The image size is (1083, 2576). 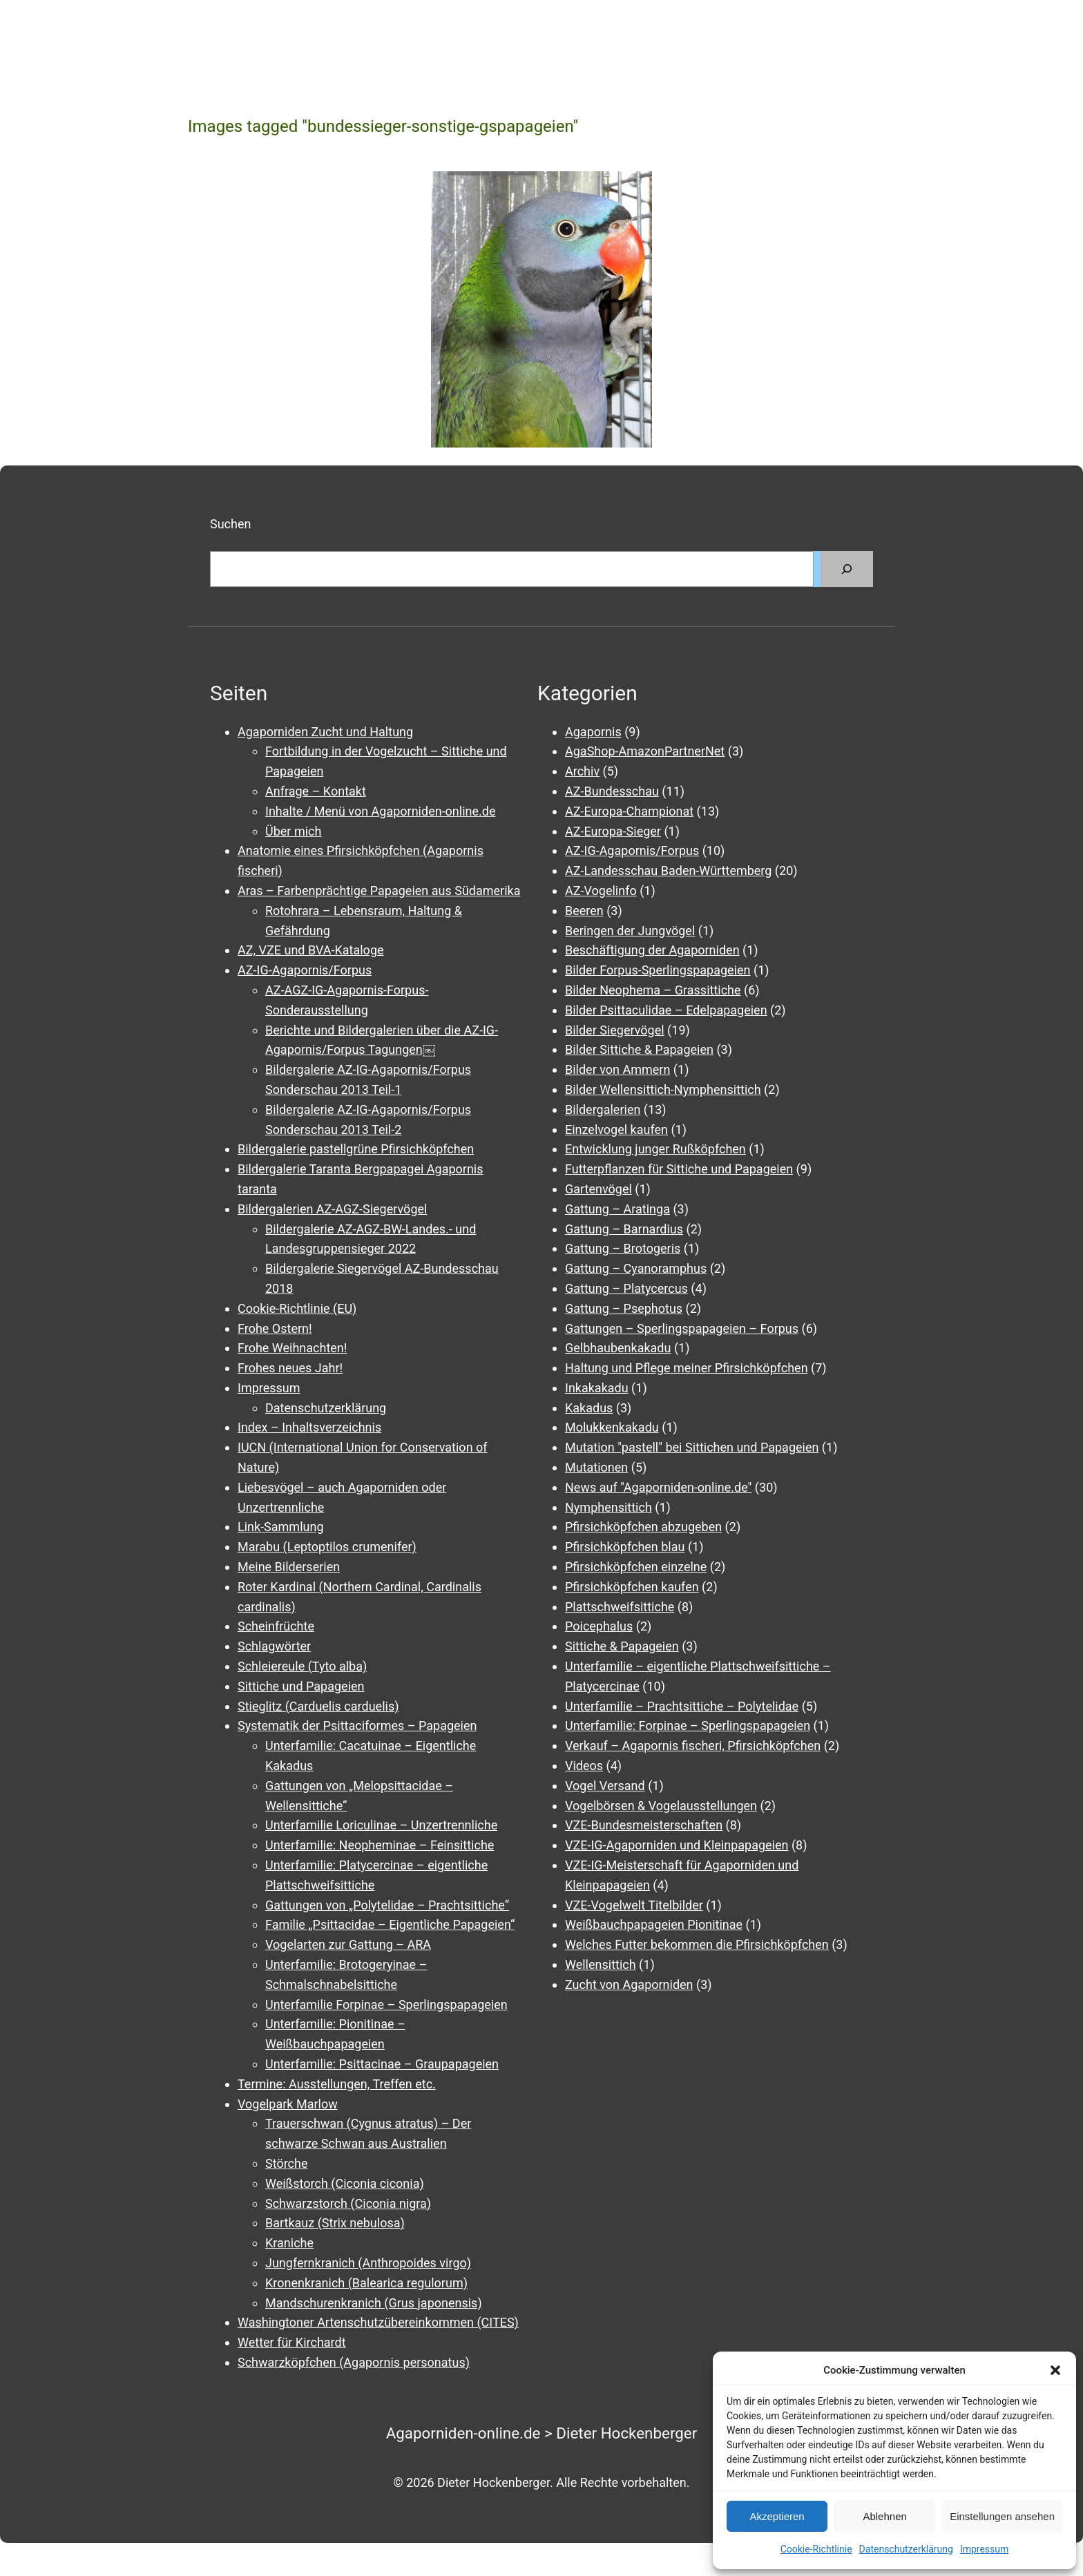 I want to click on Wetter für Kirchardt, so click(x=292, y=2342).